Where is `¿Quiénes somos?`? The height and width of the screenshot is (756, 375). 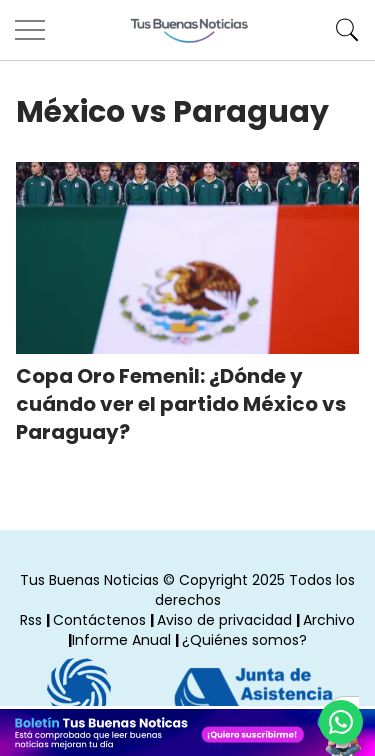
¿Quiénes somos? is located at coordinates (244, 640).